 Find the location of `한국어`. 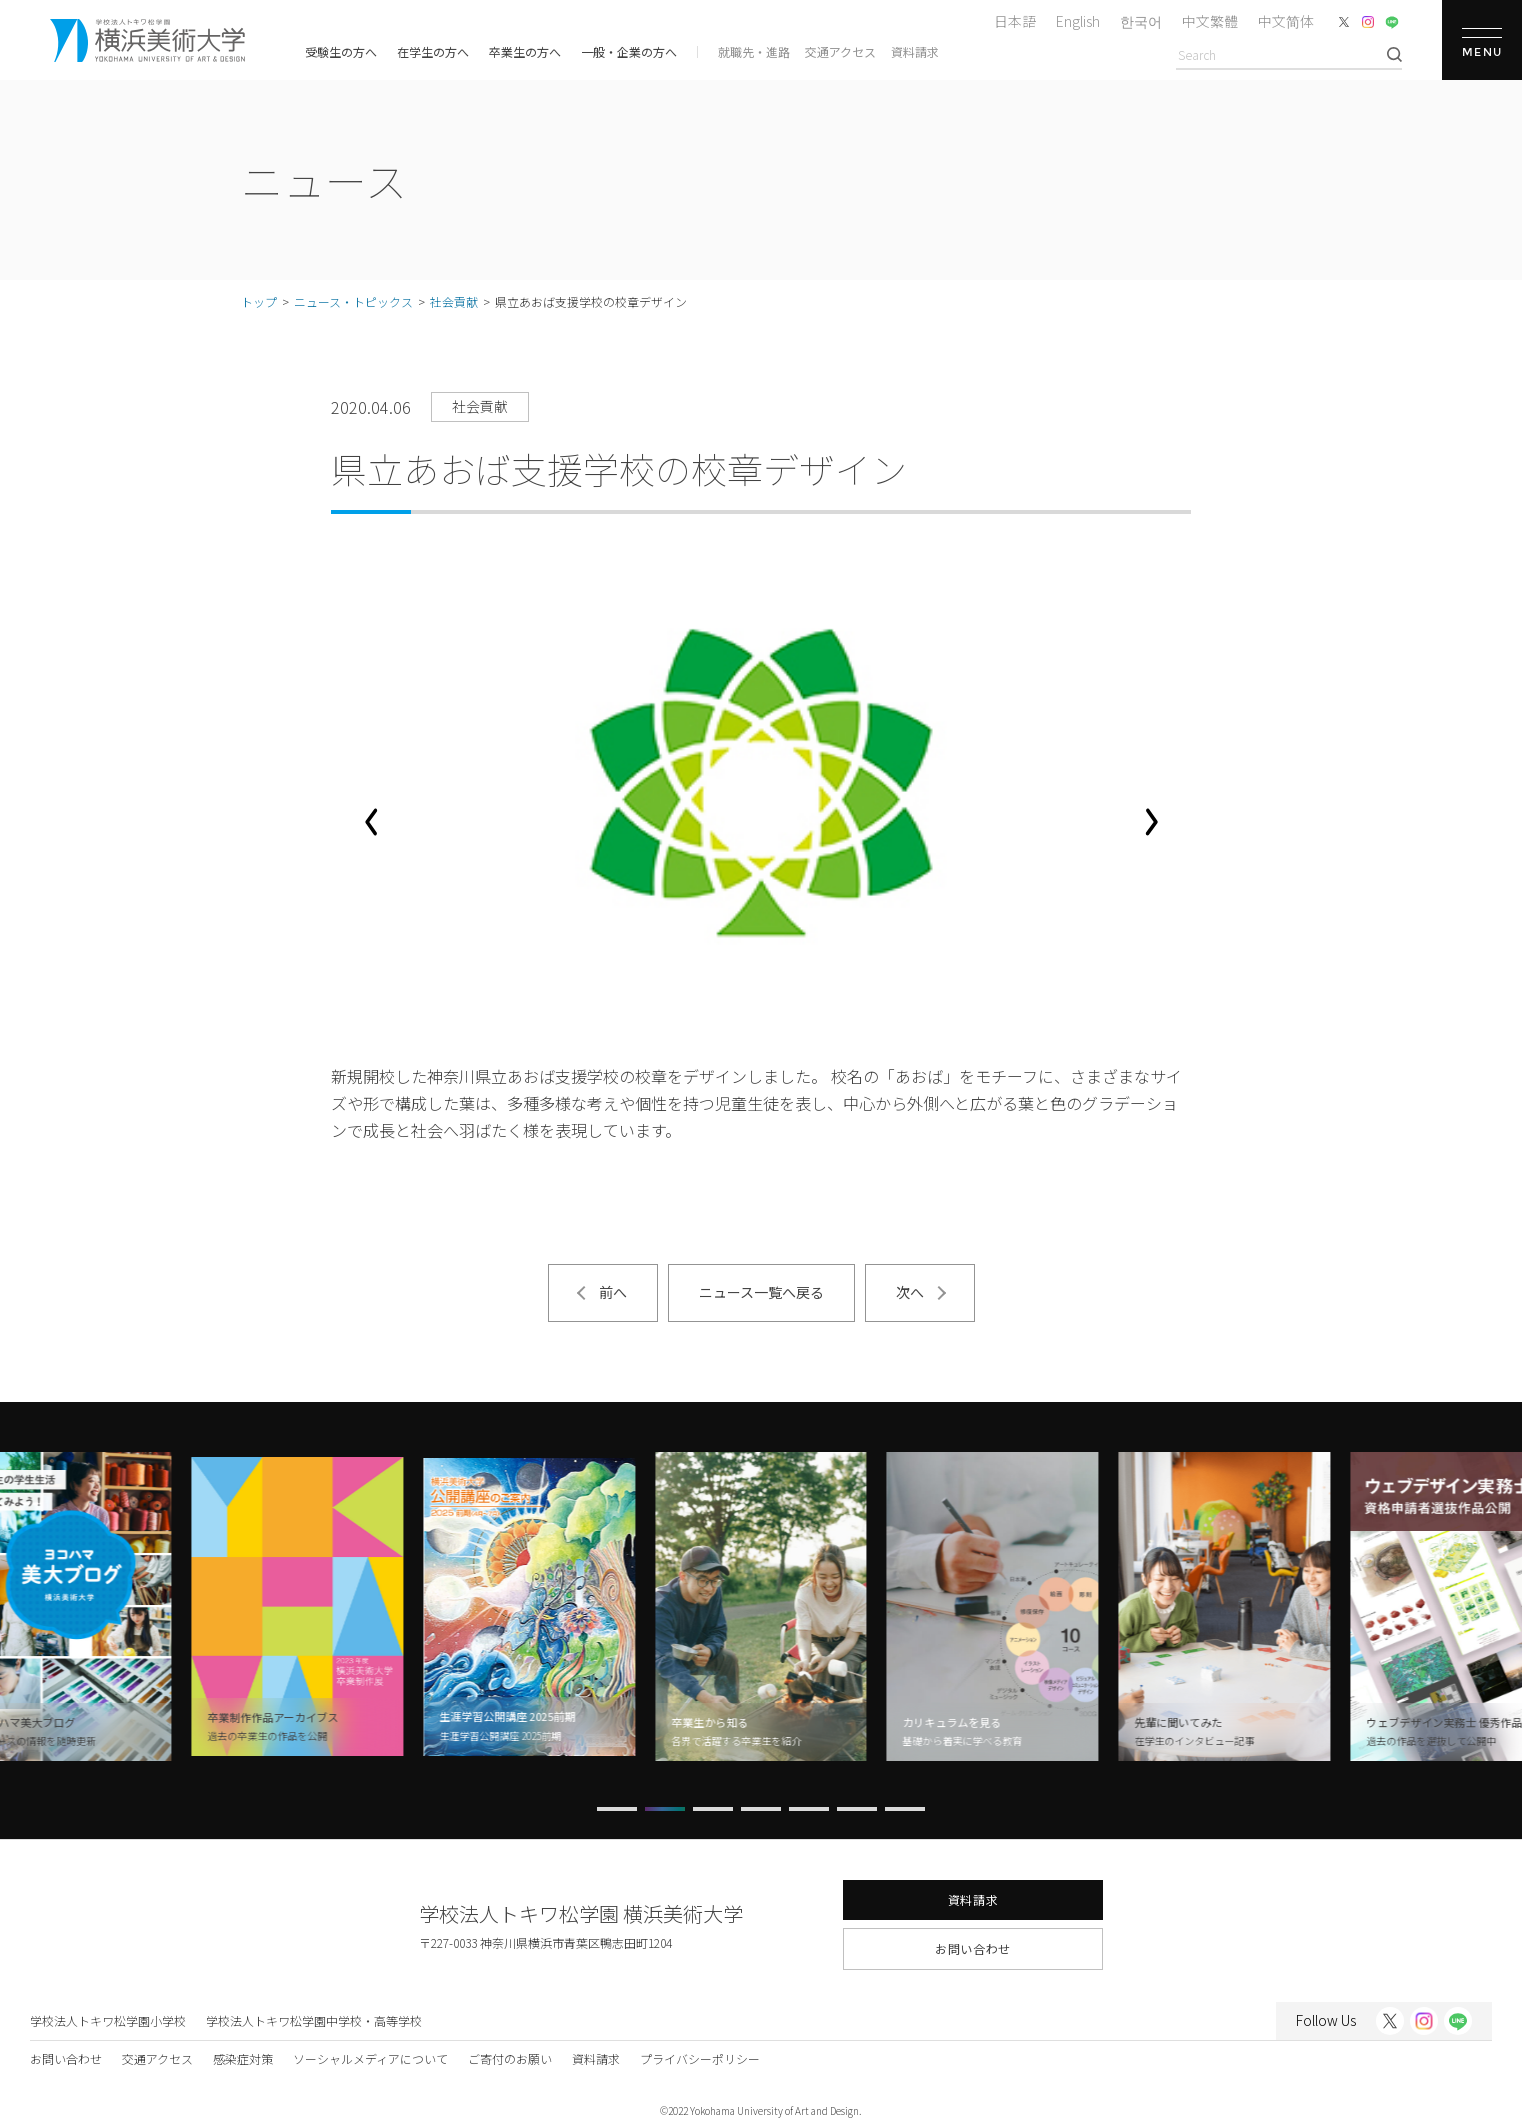

한국어 is located at coordinates (1141, 21).